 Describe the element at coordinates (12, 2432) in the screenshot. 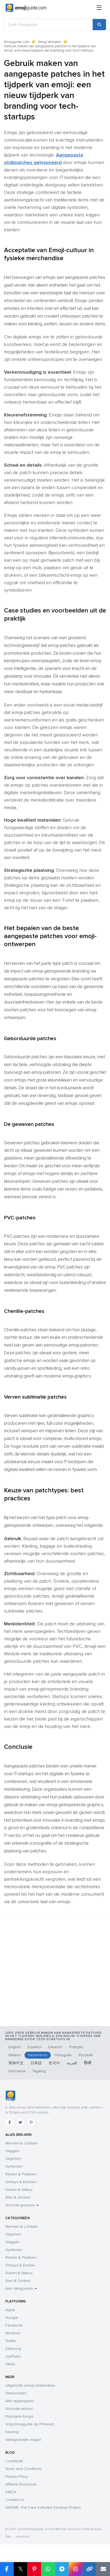

I see `Kaomoji` at that location.